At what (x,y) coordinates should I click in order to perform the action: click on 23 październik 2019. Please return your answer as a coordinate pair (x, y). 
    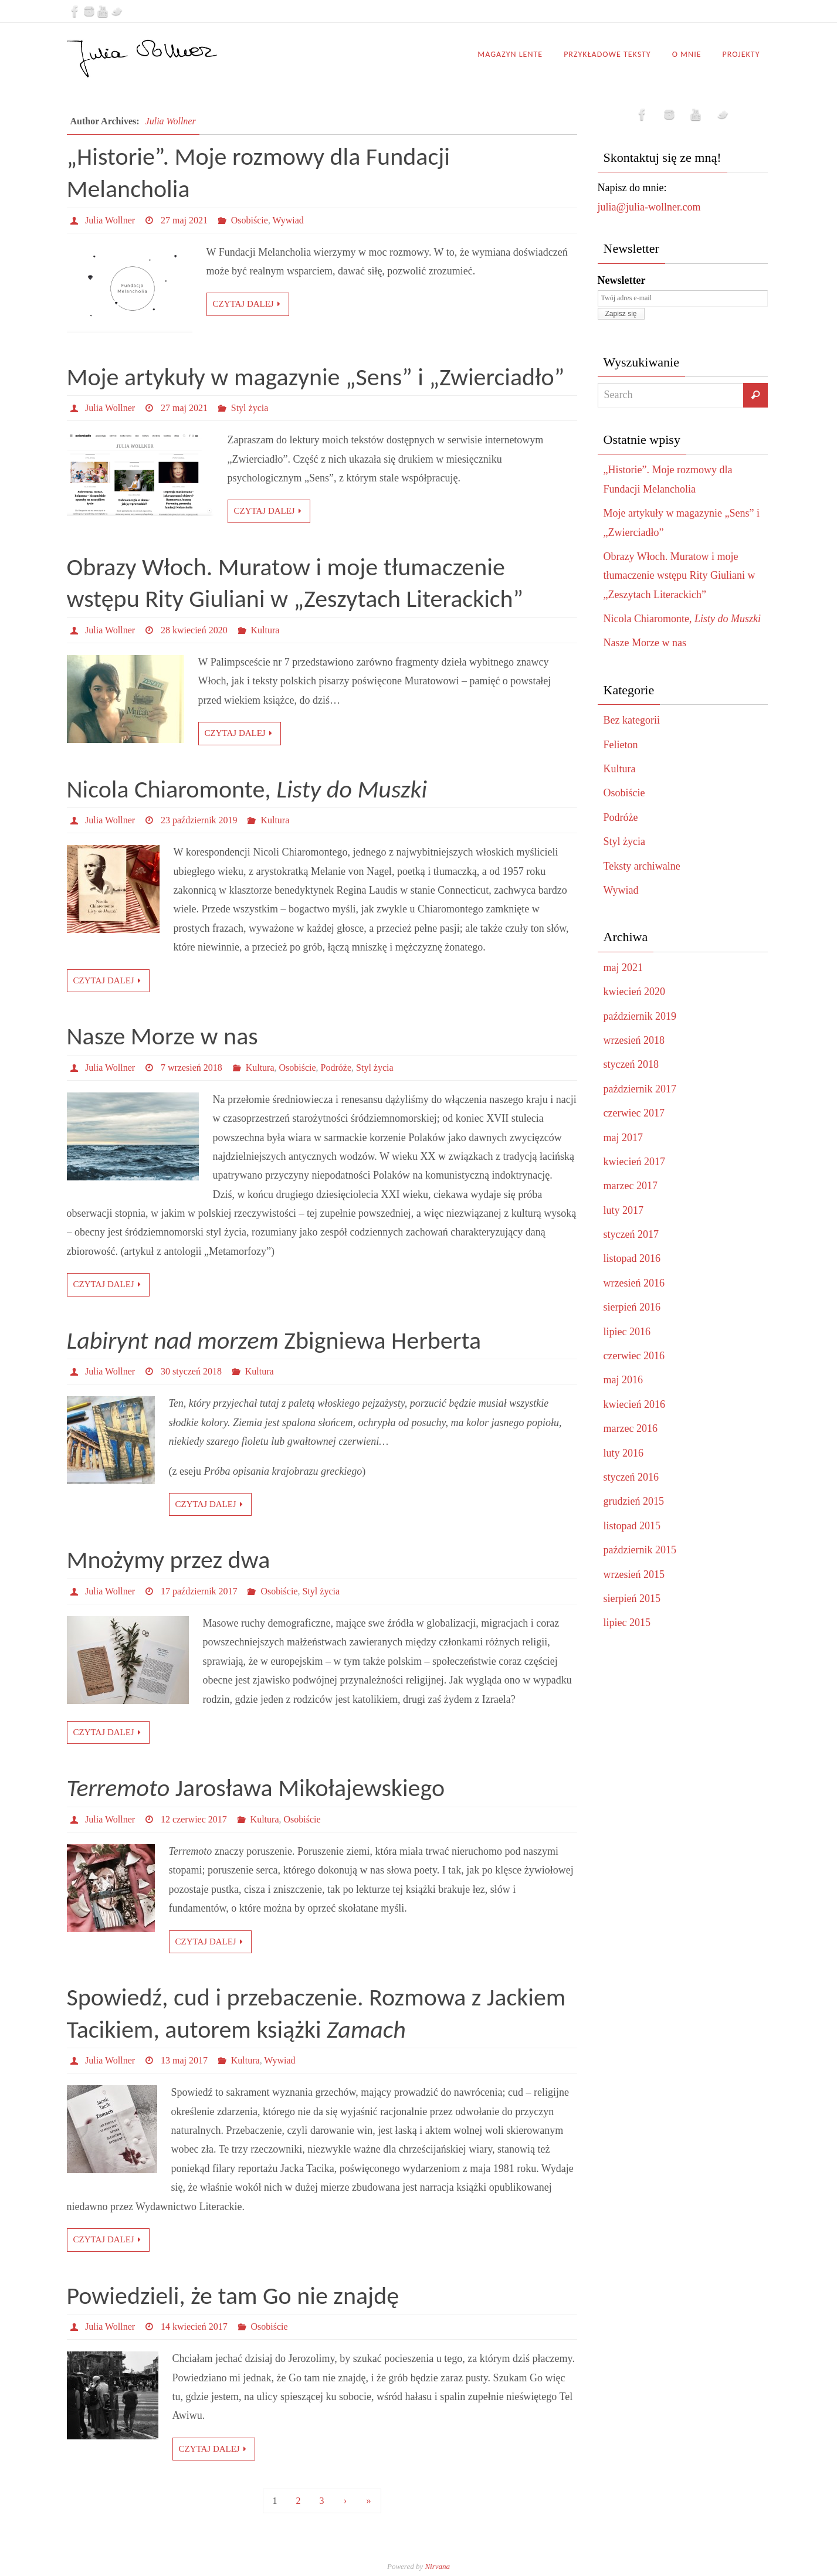
    Looking at the image, I should click on (199, 820).